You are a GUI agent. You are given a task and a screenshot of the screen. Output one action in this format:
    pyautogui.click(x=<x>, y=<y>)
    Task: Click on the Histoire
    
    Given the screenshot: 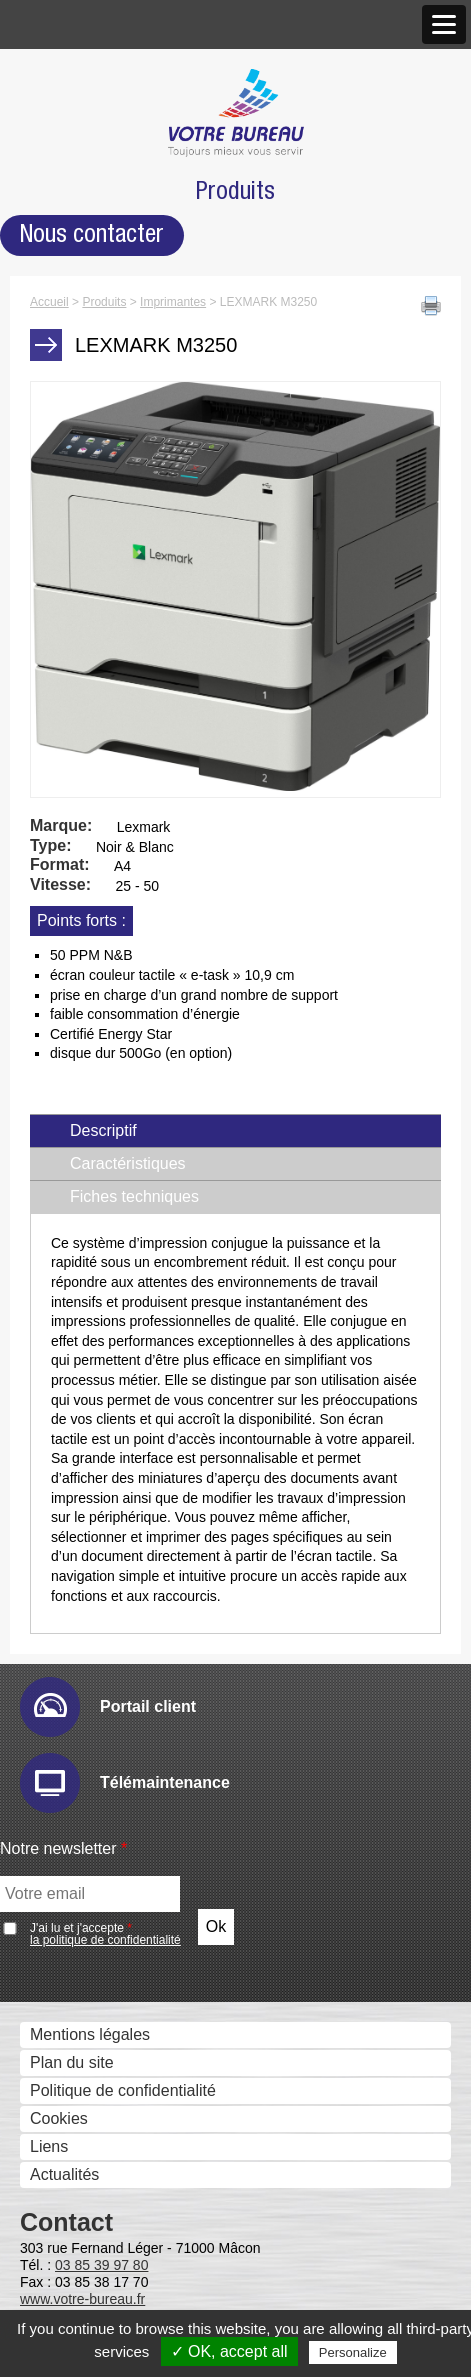 What is the action you would take?
    pyautogui.click(x=52, y=107)
    